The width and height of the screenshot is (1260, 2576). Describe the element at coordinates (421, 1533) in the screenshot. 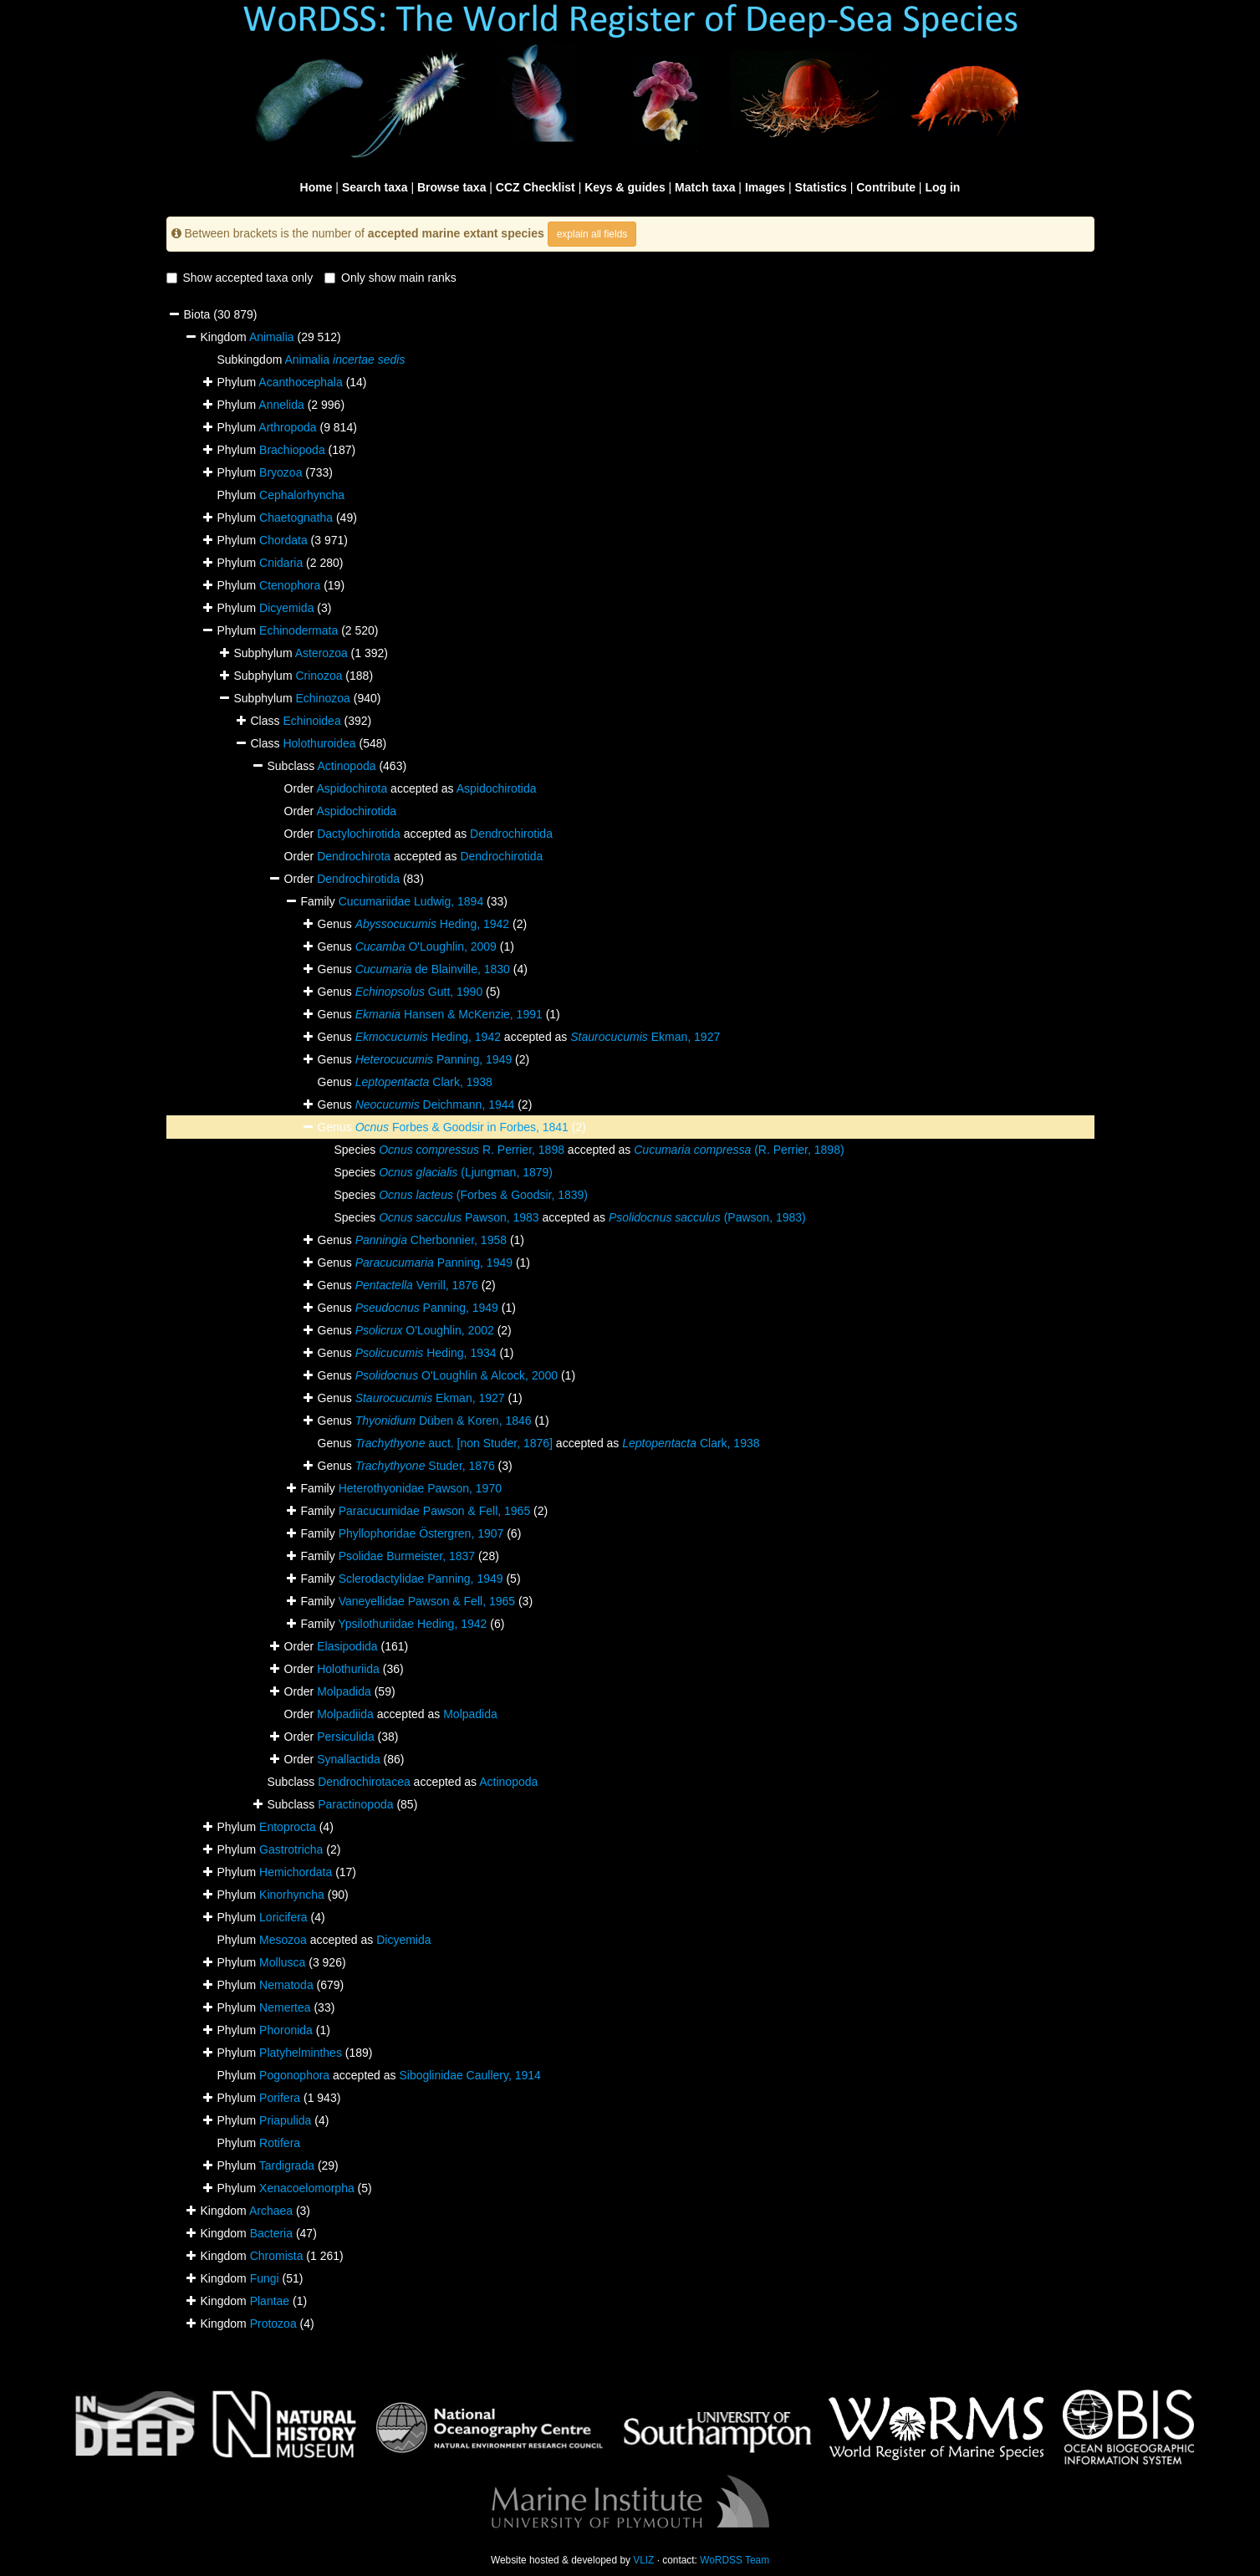

I see `Phyllophoridae Östergren, 1907` at that location.